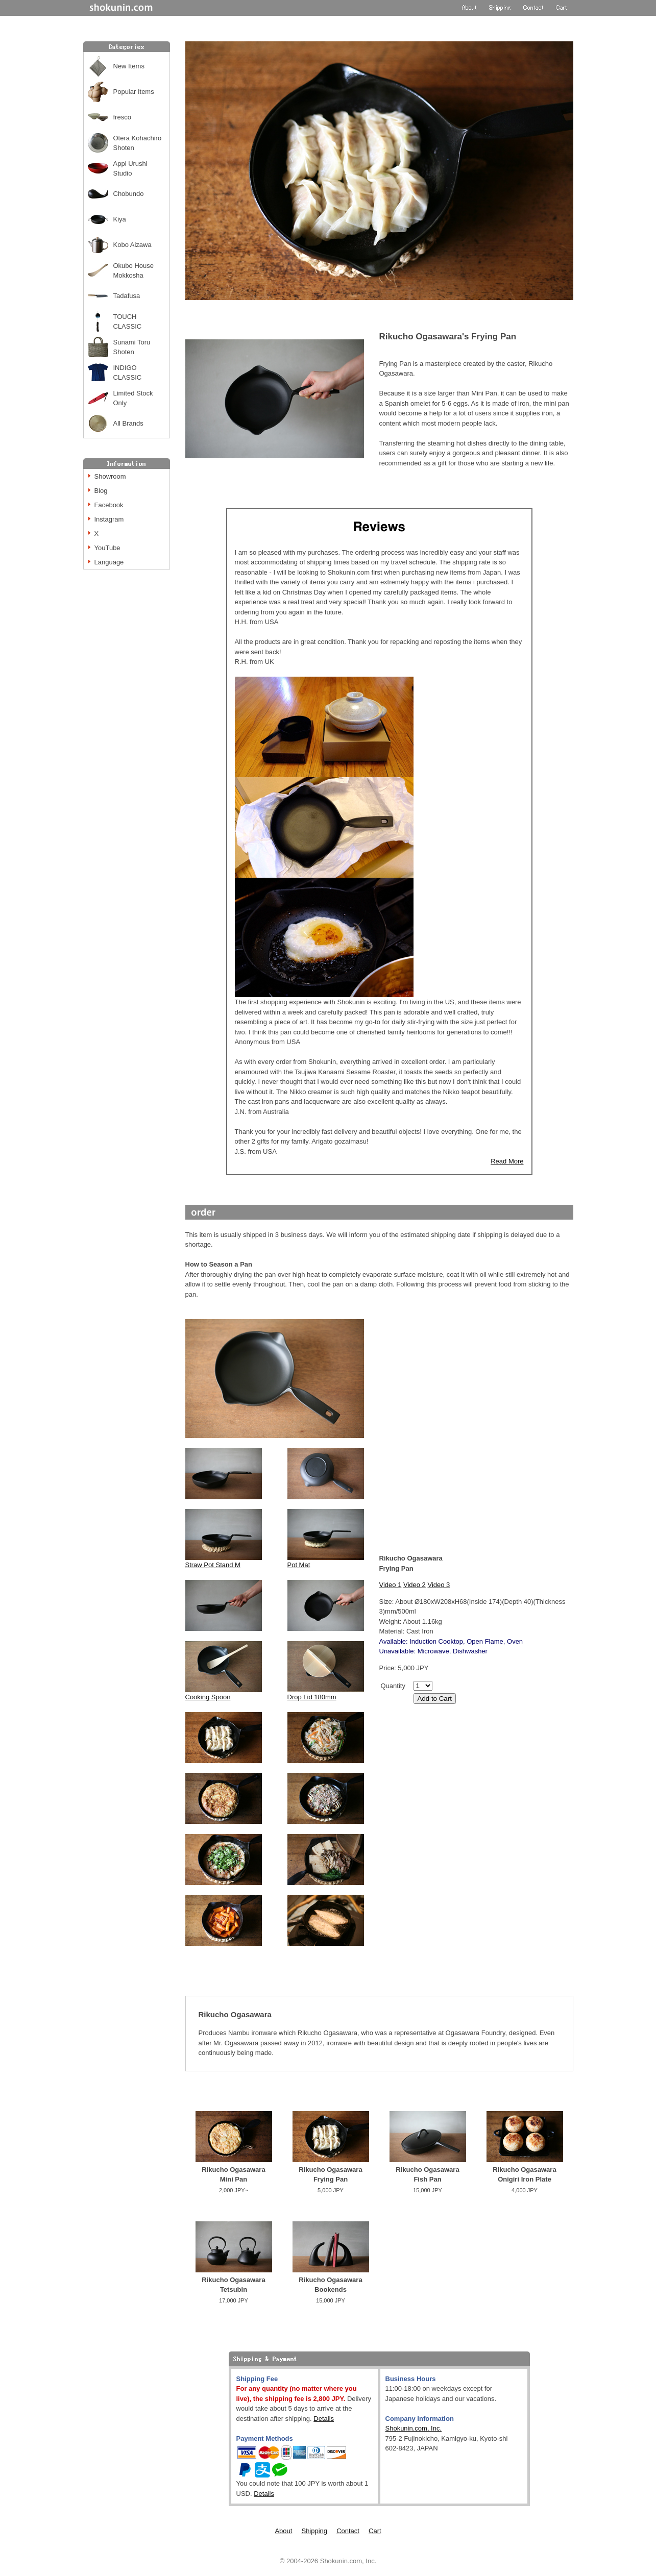  Describe the element at coordinates (314, 2531) in the screenshot. I see `Shipping` at that location.